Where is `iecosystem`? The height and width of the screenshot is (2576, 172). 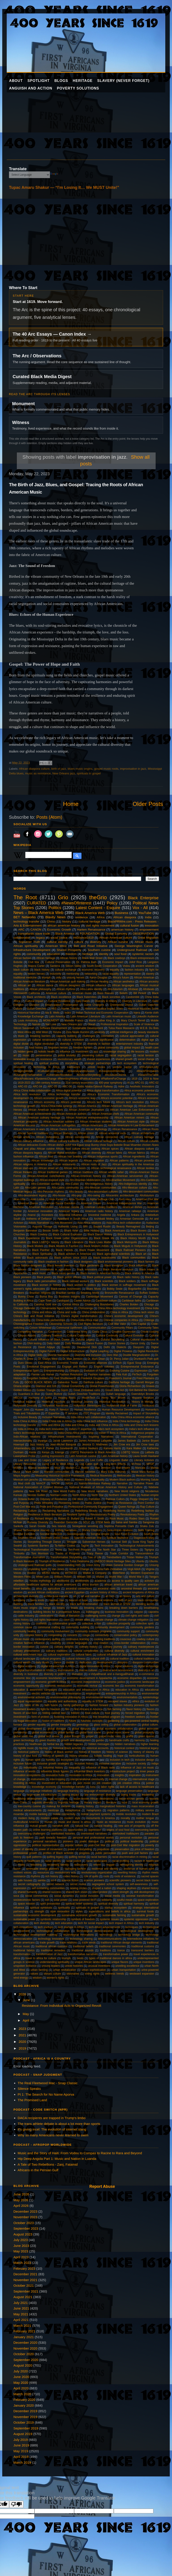 iecosystem is located at coordinates (67, 1759).